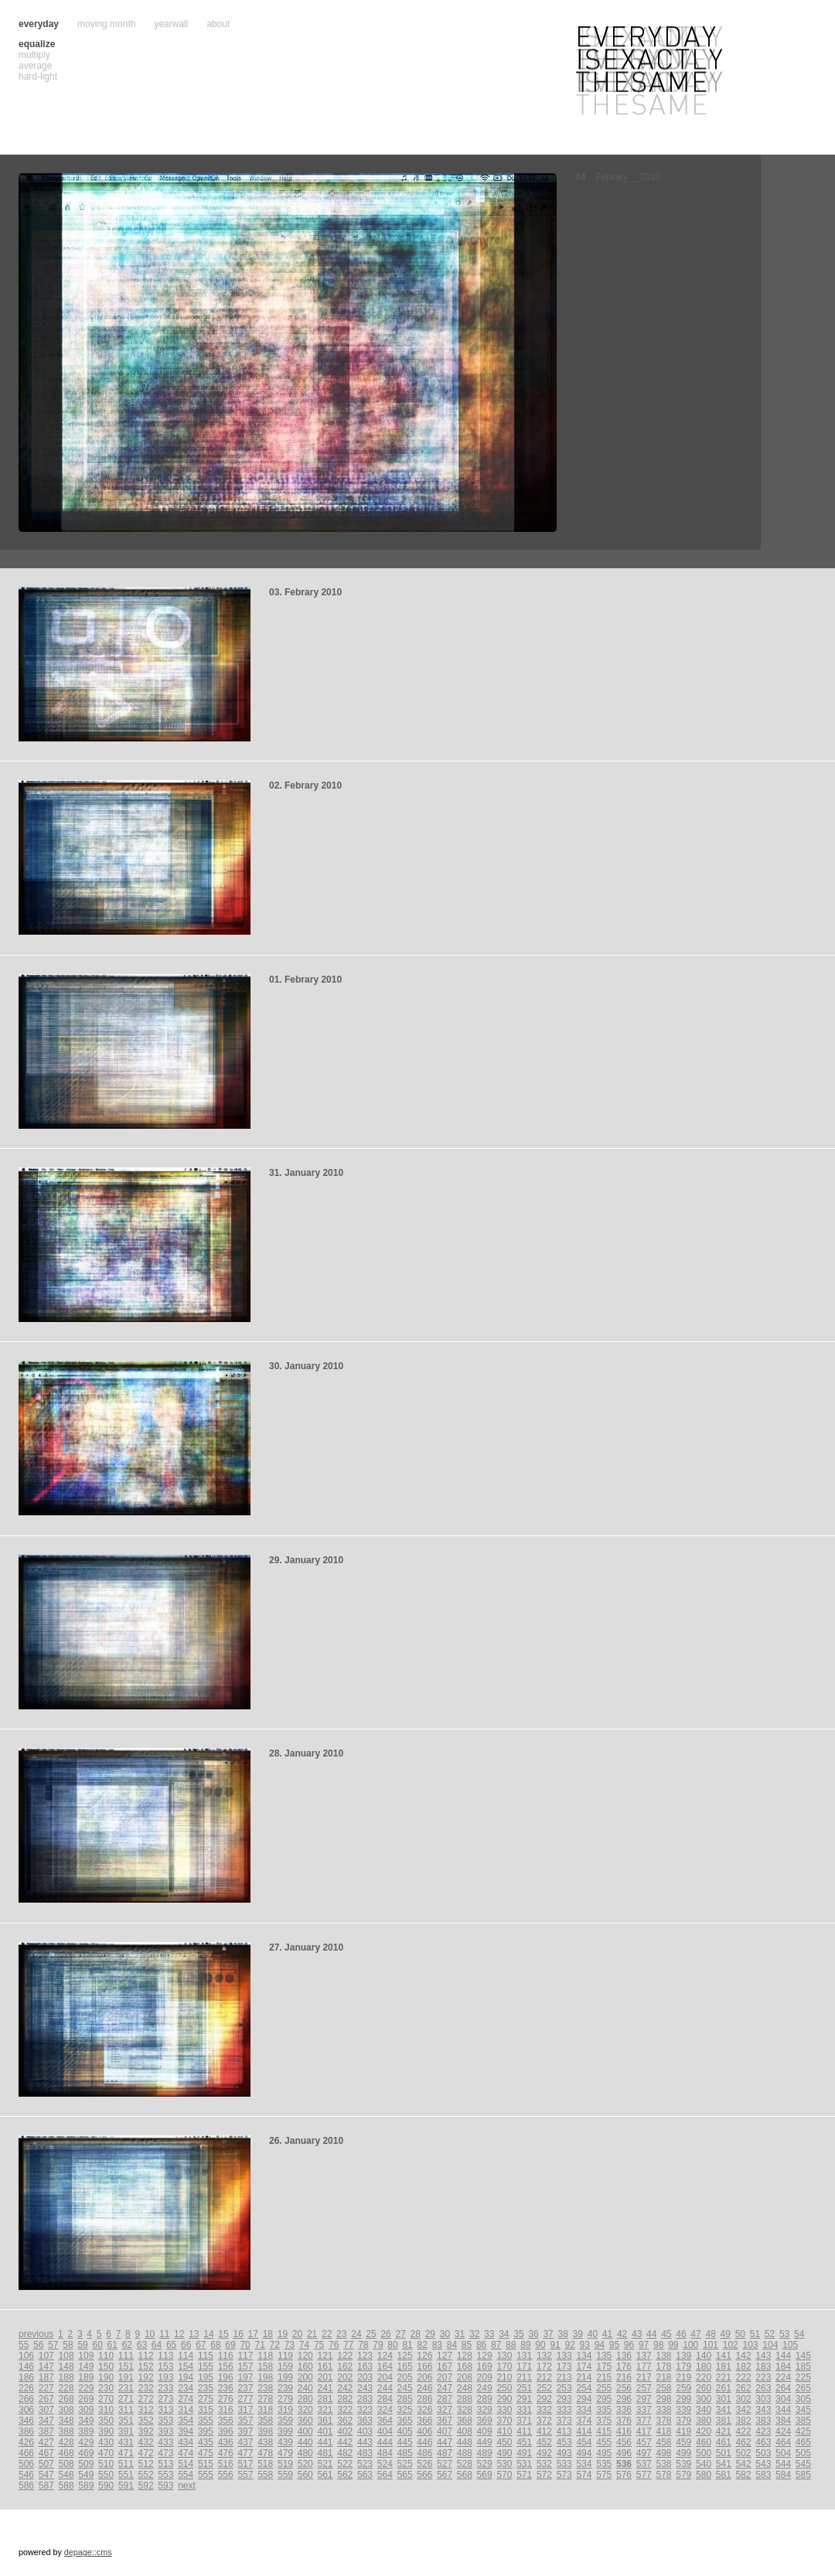 This screenshot has width=835, height=2576. I want to click on 129, so click(484, 2355).